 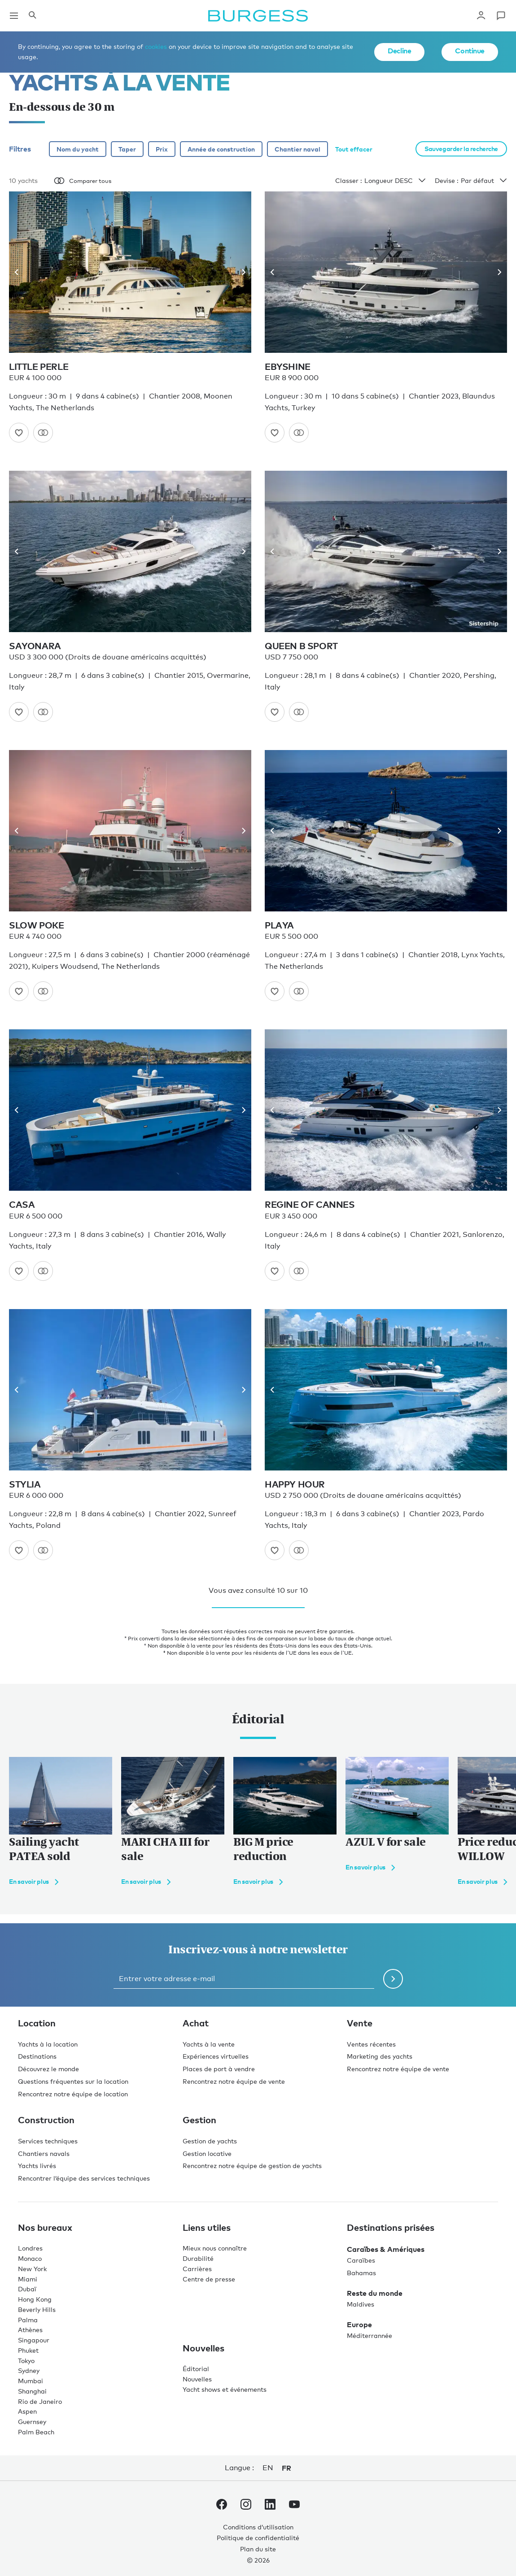 I want to click on Rencontrez notre équipe de gestion de yachts, so click(x=252, y=2165).